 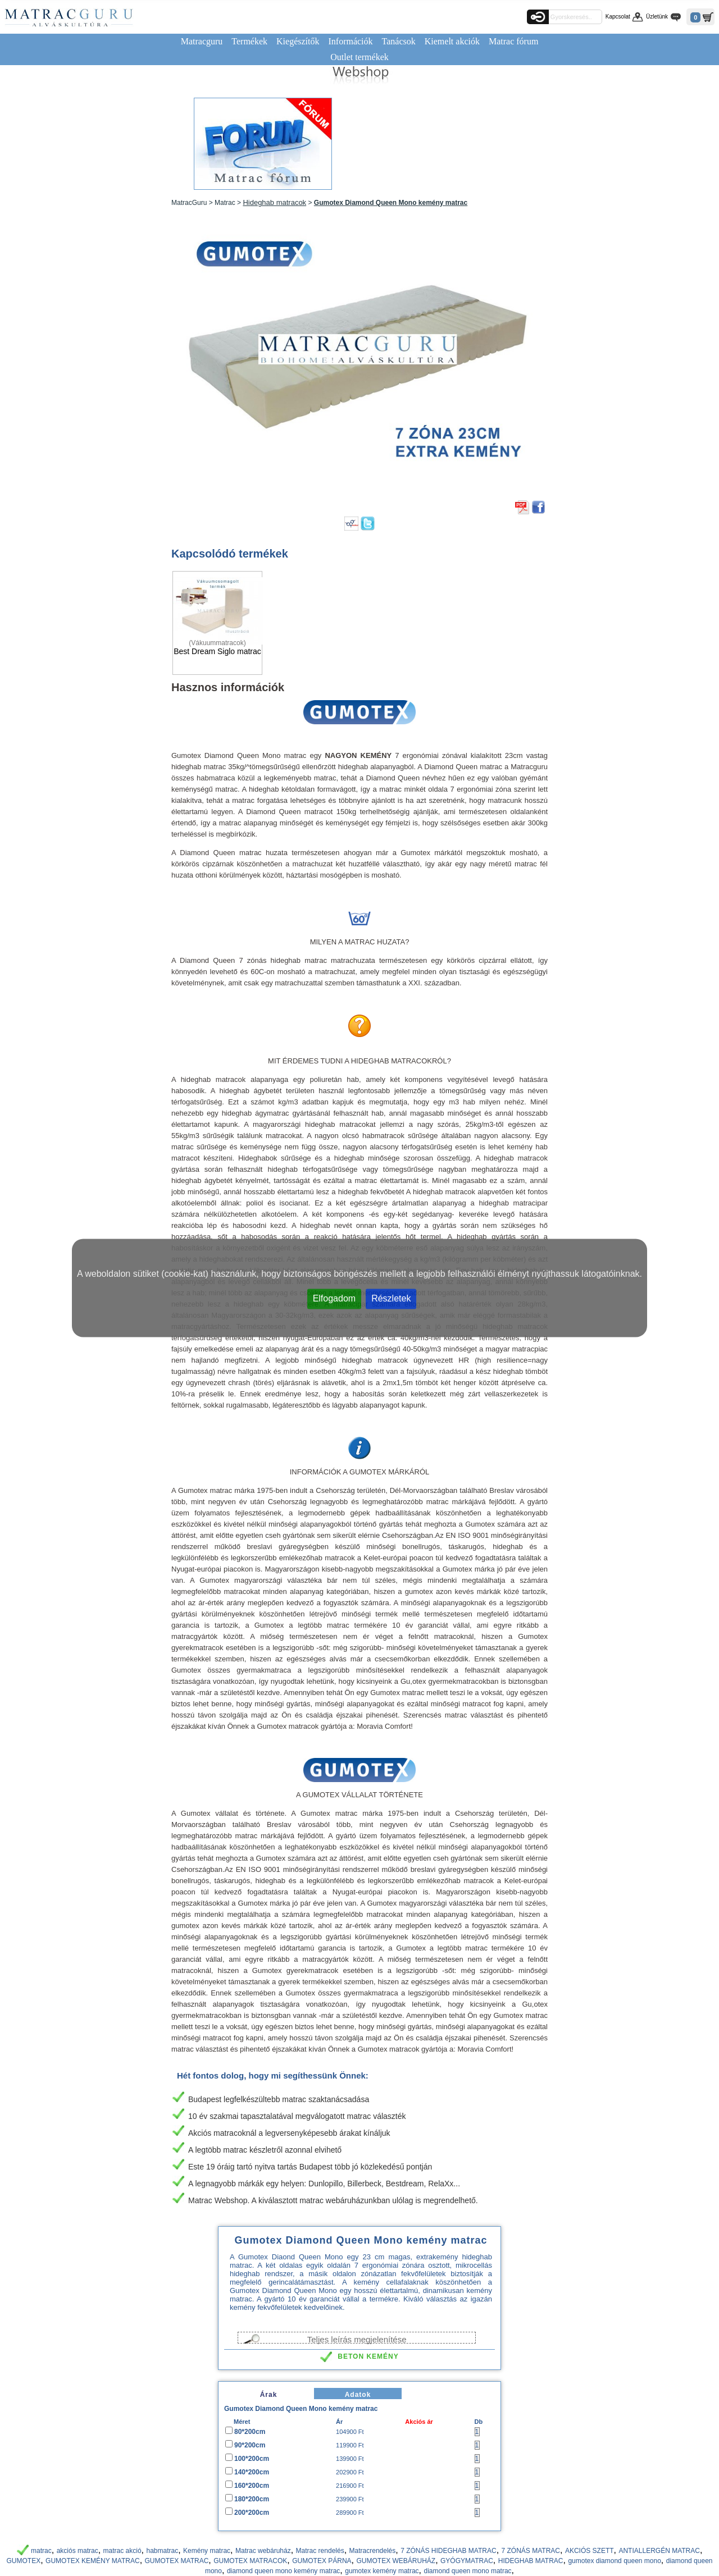 I want to click on gumotex kemény matrac, so click(x=381, y=2571).